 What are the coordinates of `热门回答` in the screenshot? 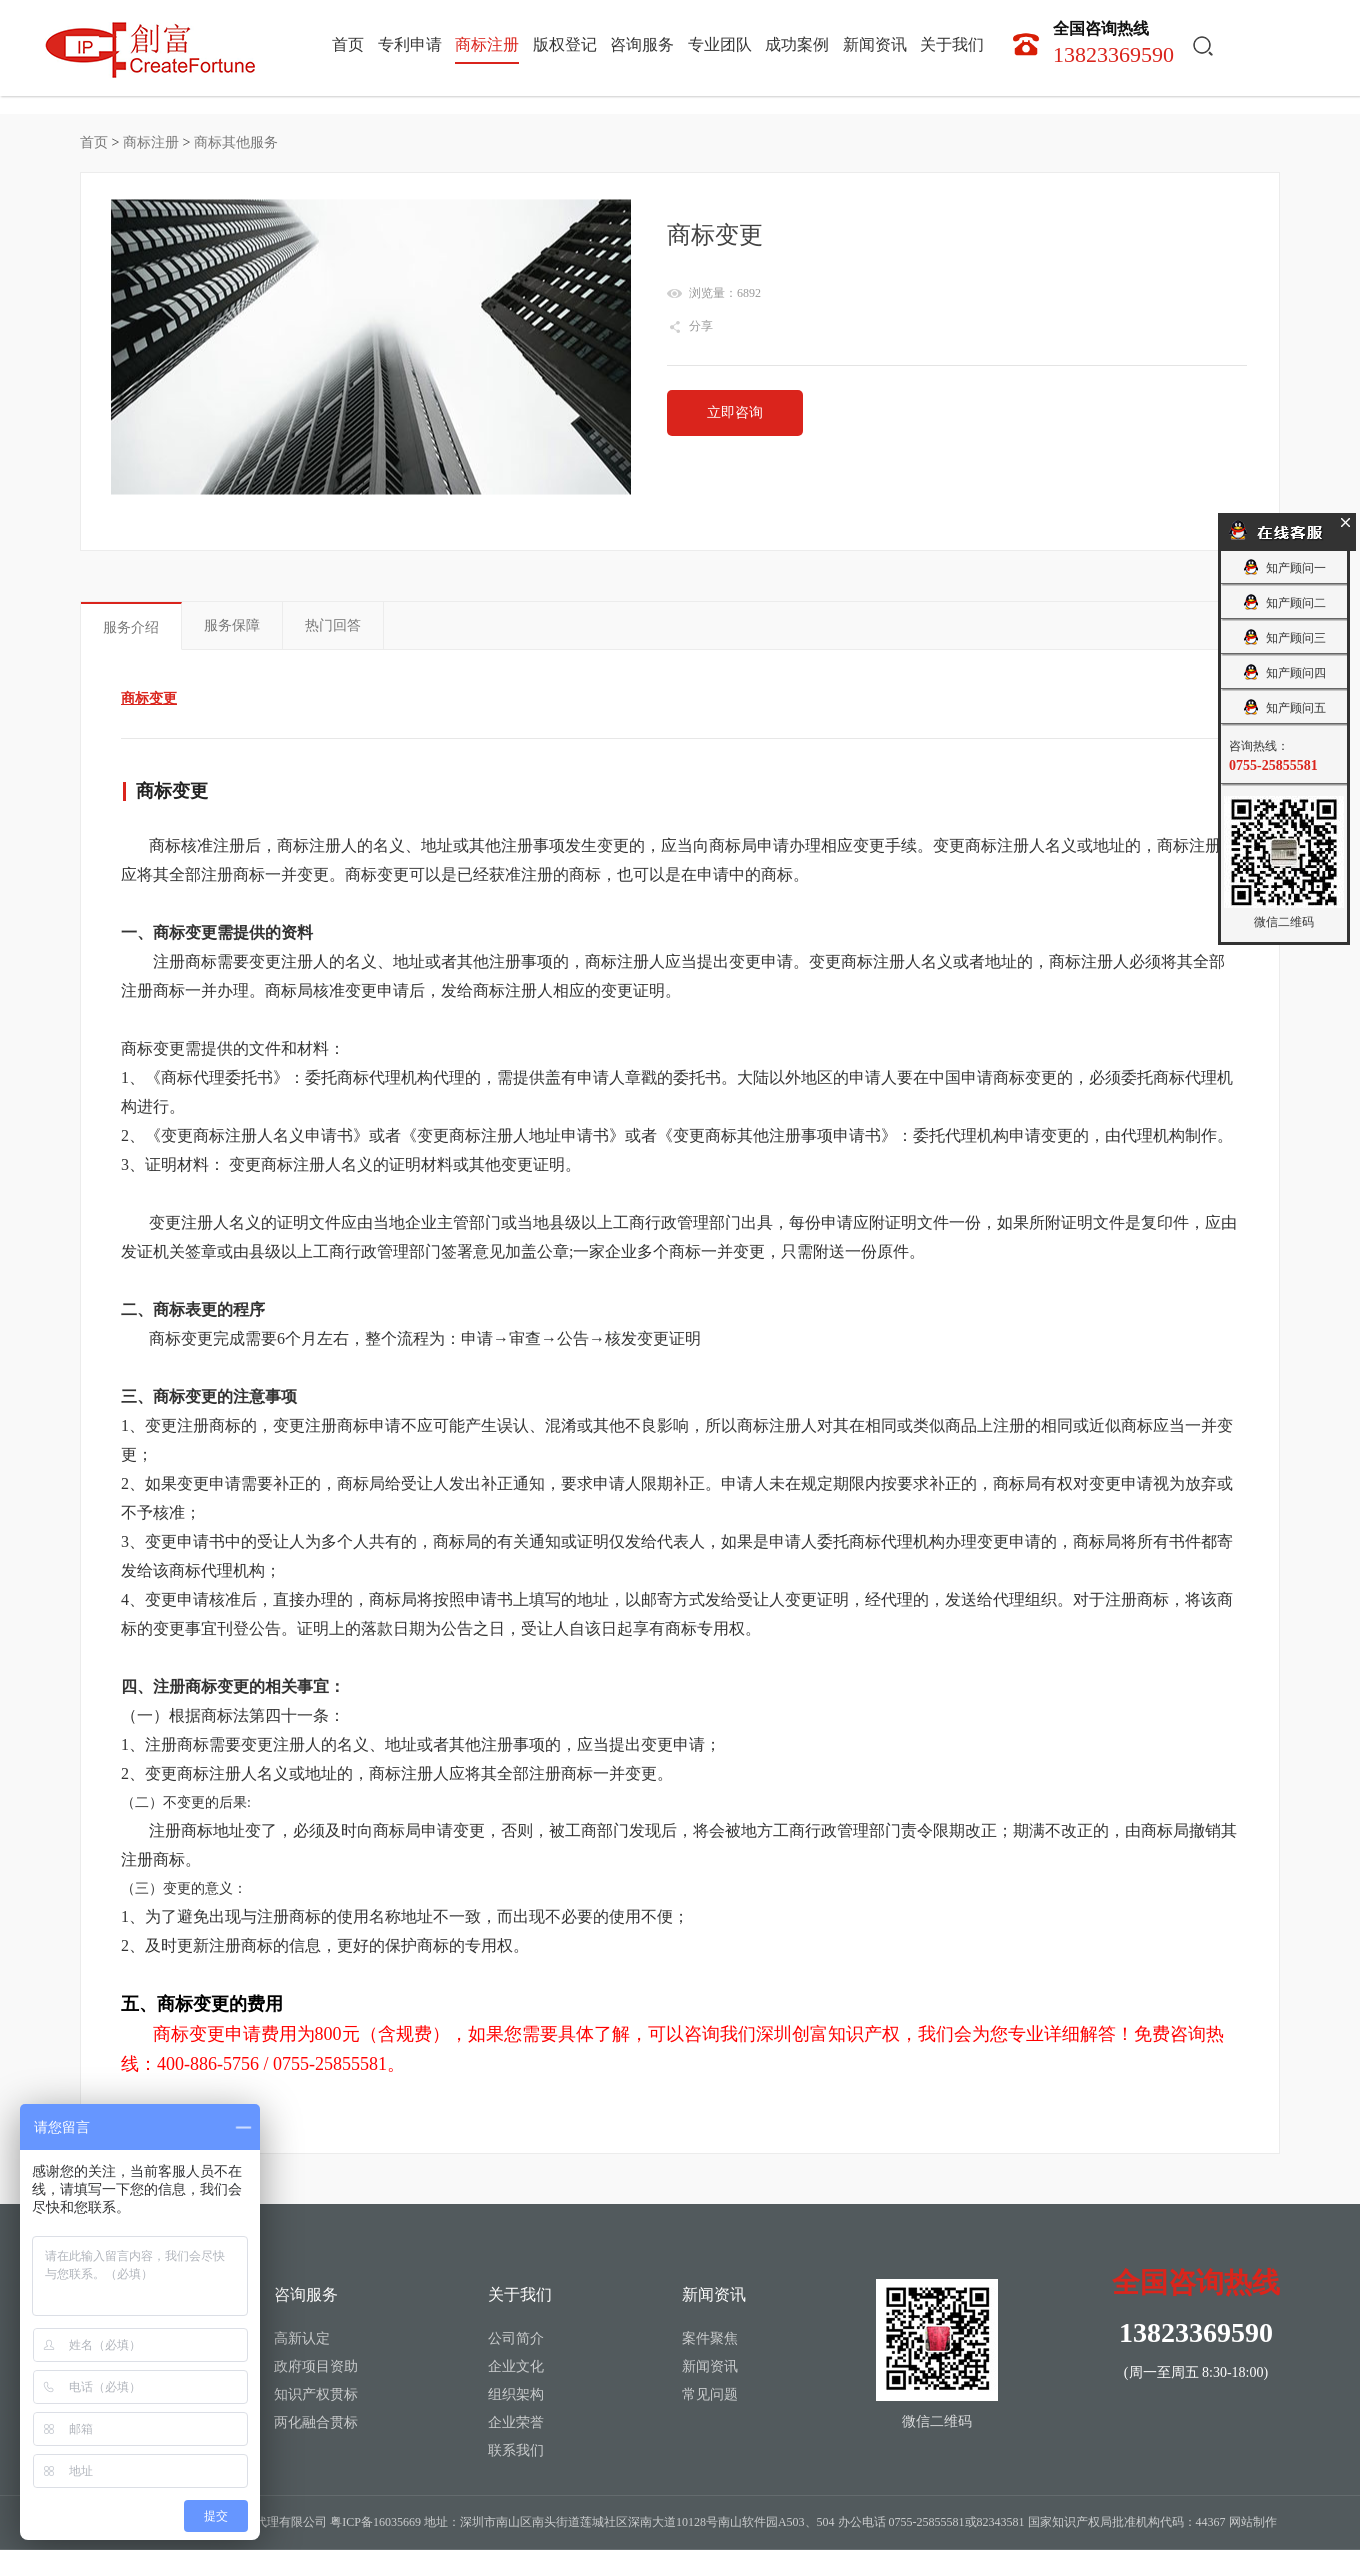 It's located at (333, 625).